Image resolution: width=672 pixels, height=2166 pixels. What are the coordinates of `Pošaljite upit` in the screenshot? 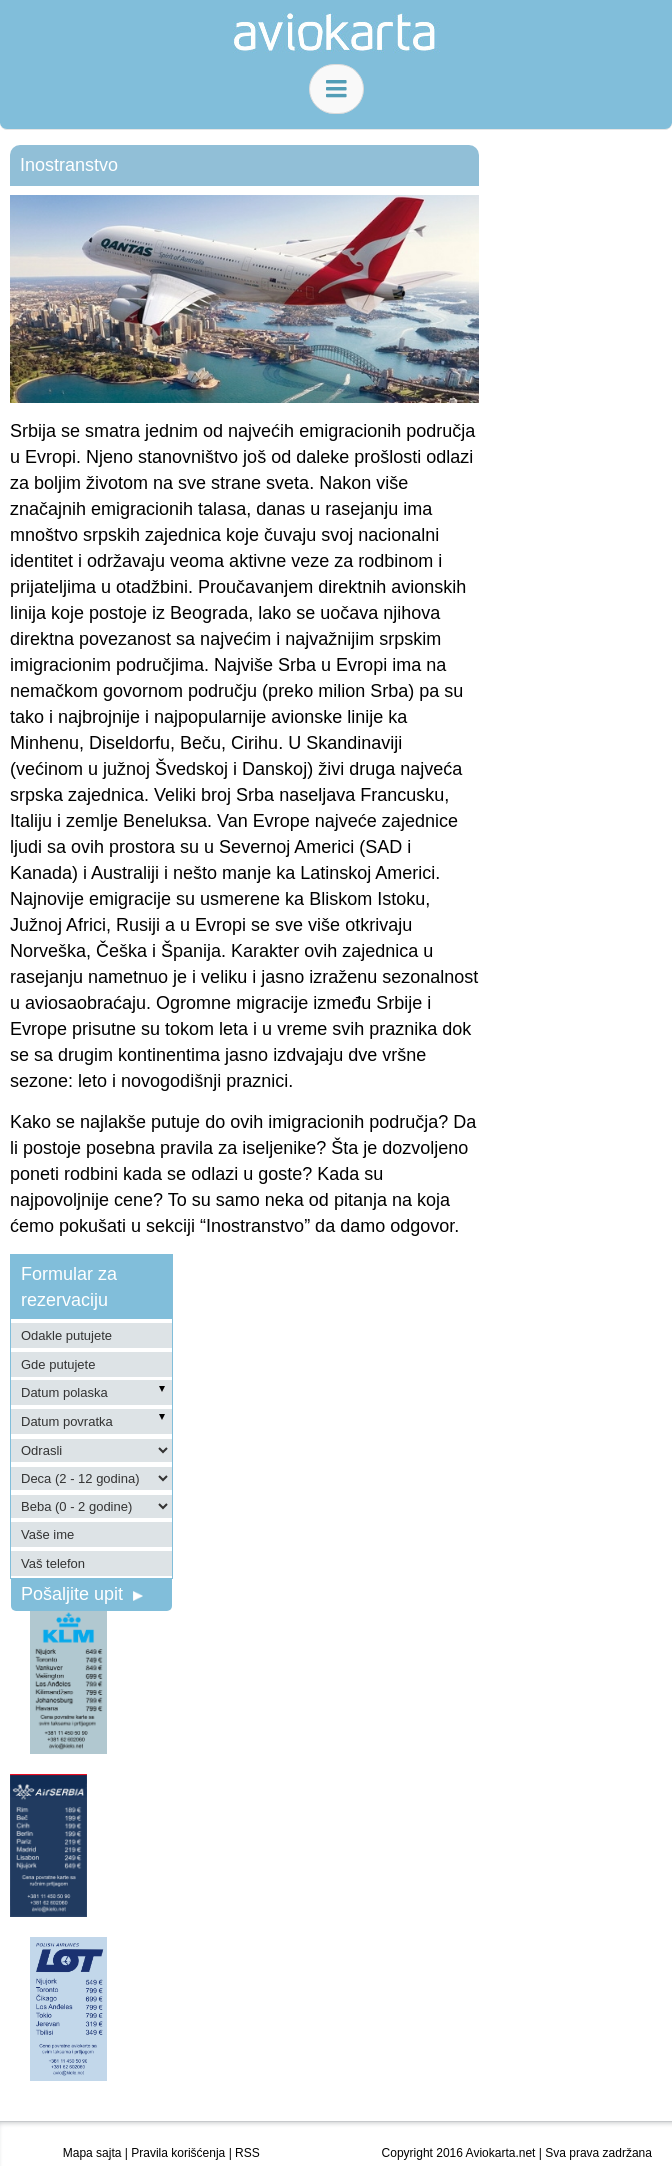 It's located at (82, 1594).